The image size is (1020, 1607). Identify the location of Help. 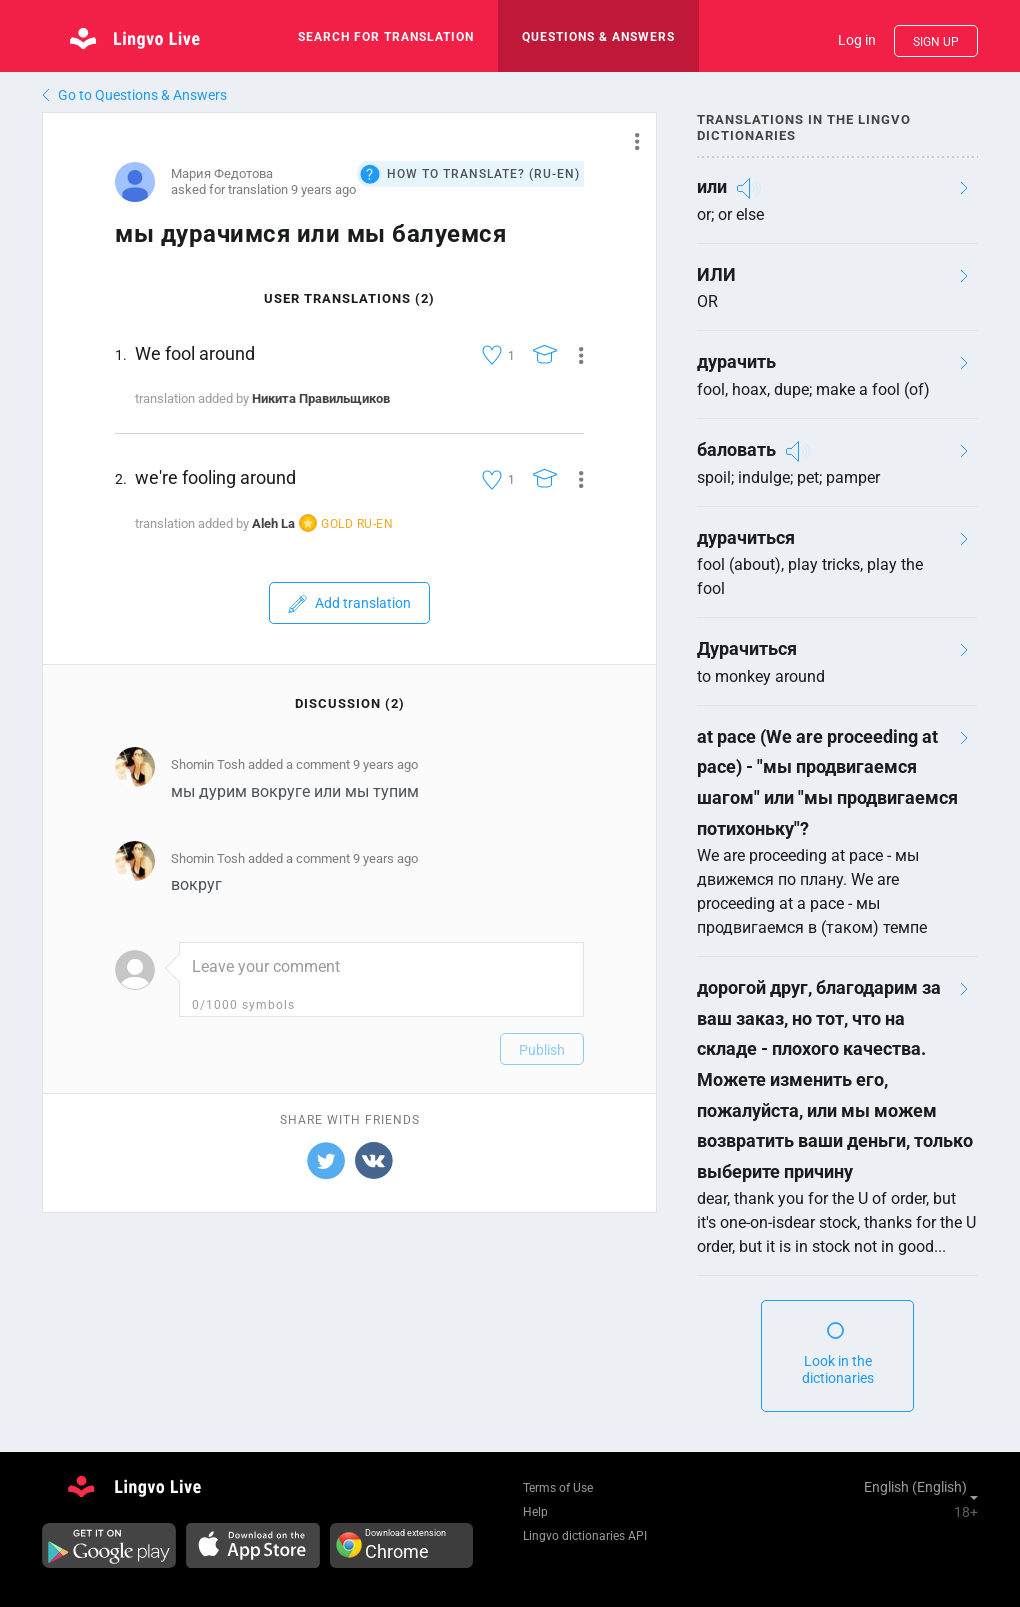
(535, 1512).